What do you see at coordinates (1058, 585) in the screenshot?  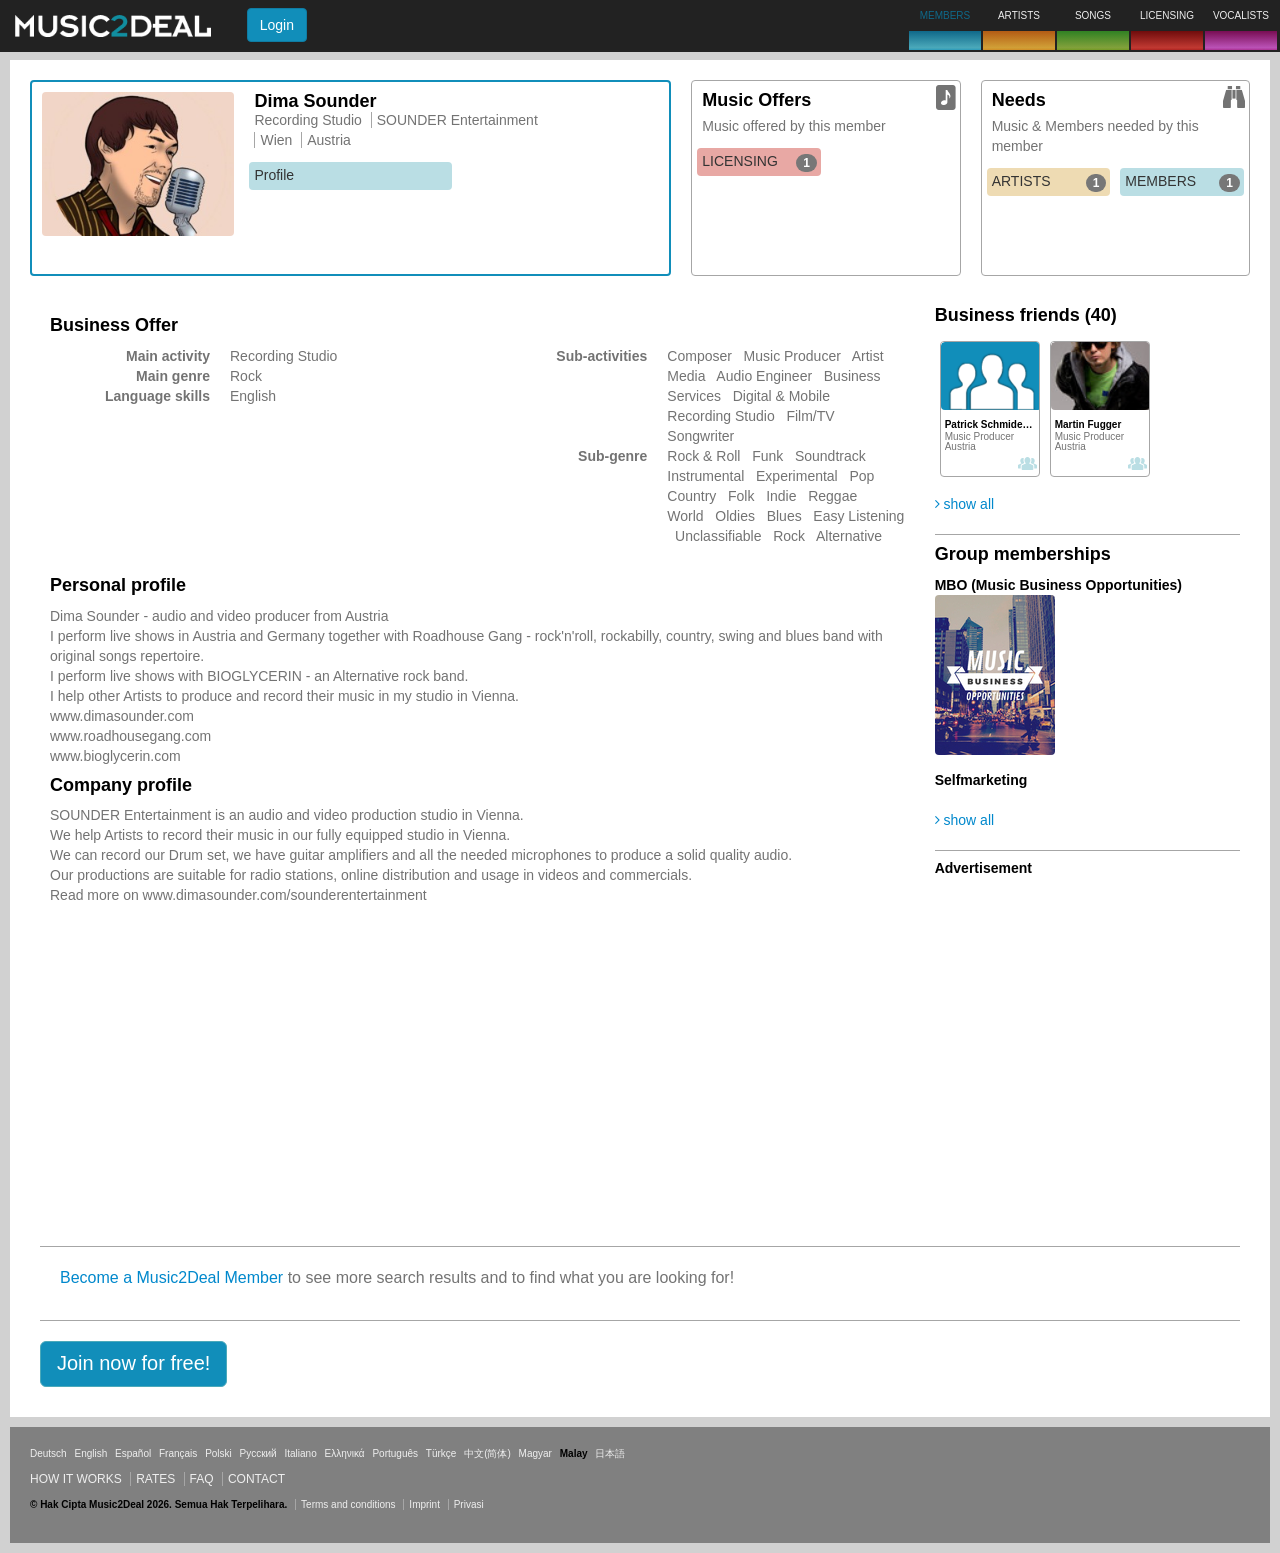 I see `MBO (Music Business Opportunities)` at bounding box center [1058, 585].